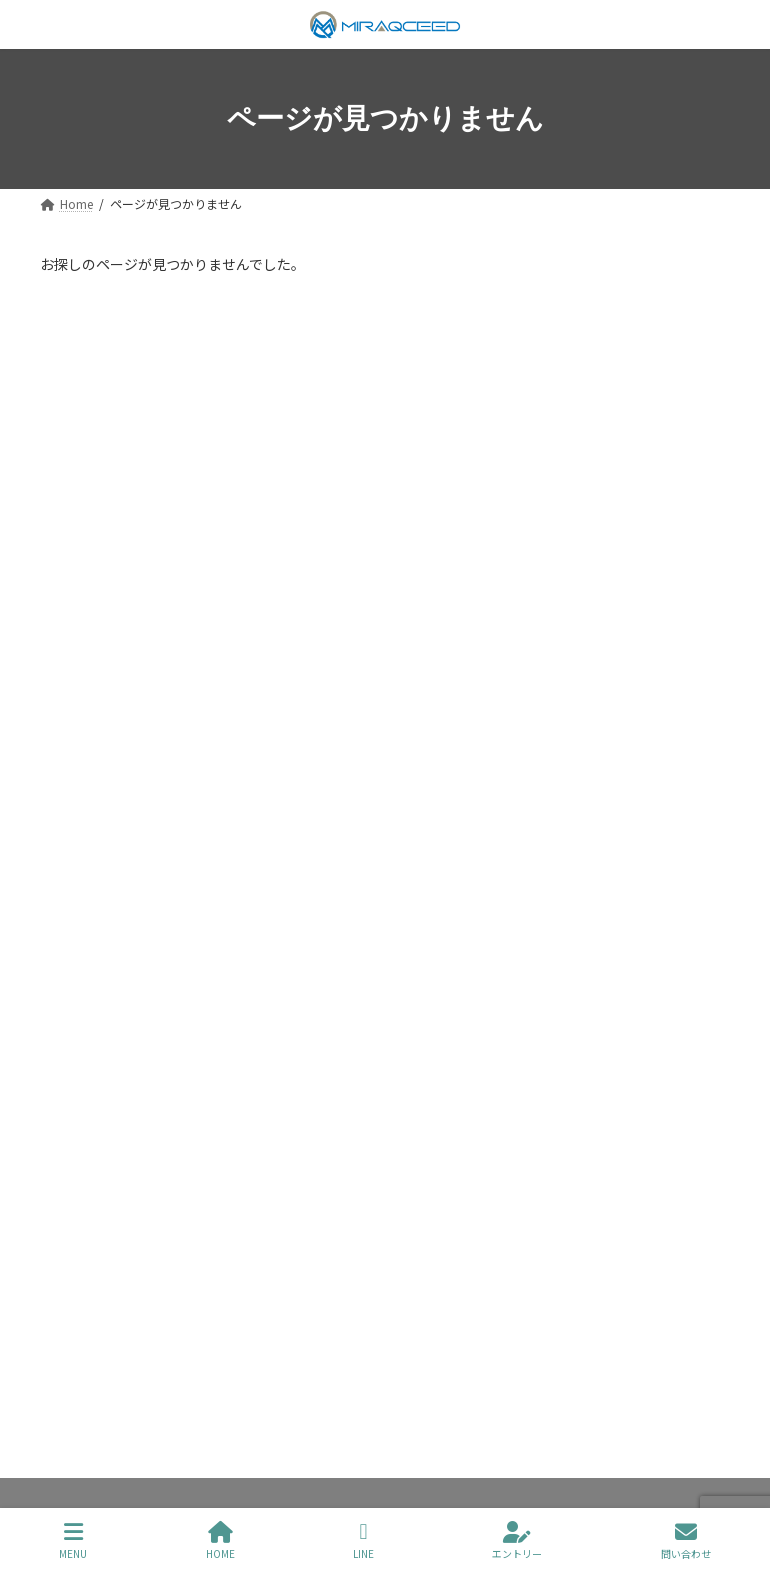 The height and width of the screenshot is (1570, 770). Describe the element at coordinates (363, 1540) in the screenshot. I see `LINE` at that location.